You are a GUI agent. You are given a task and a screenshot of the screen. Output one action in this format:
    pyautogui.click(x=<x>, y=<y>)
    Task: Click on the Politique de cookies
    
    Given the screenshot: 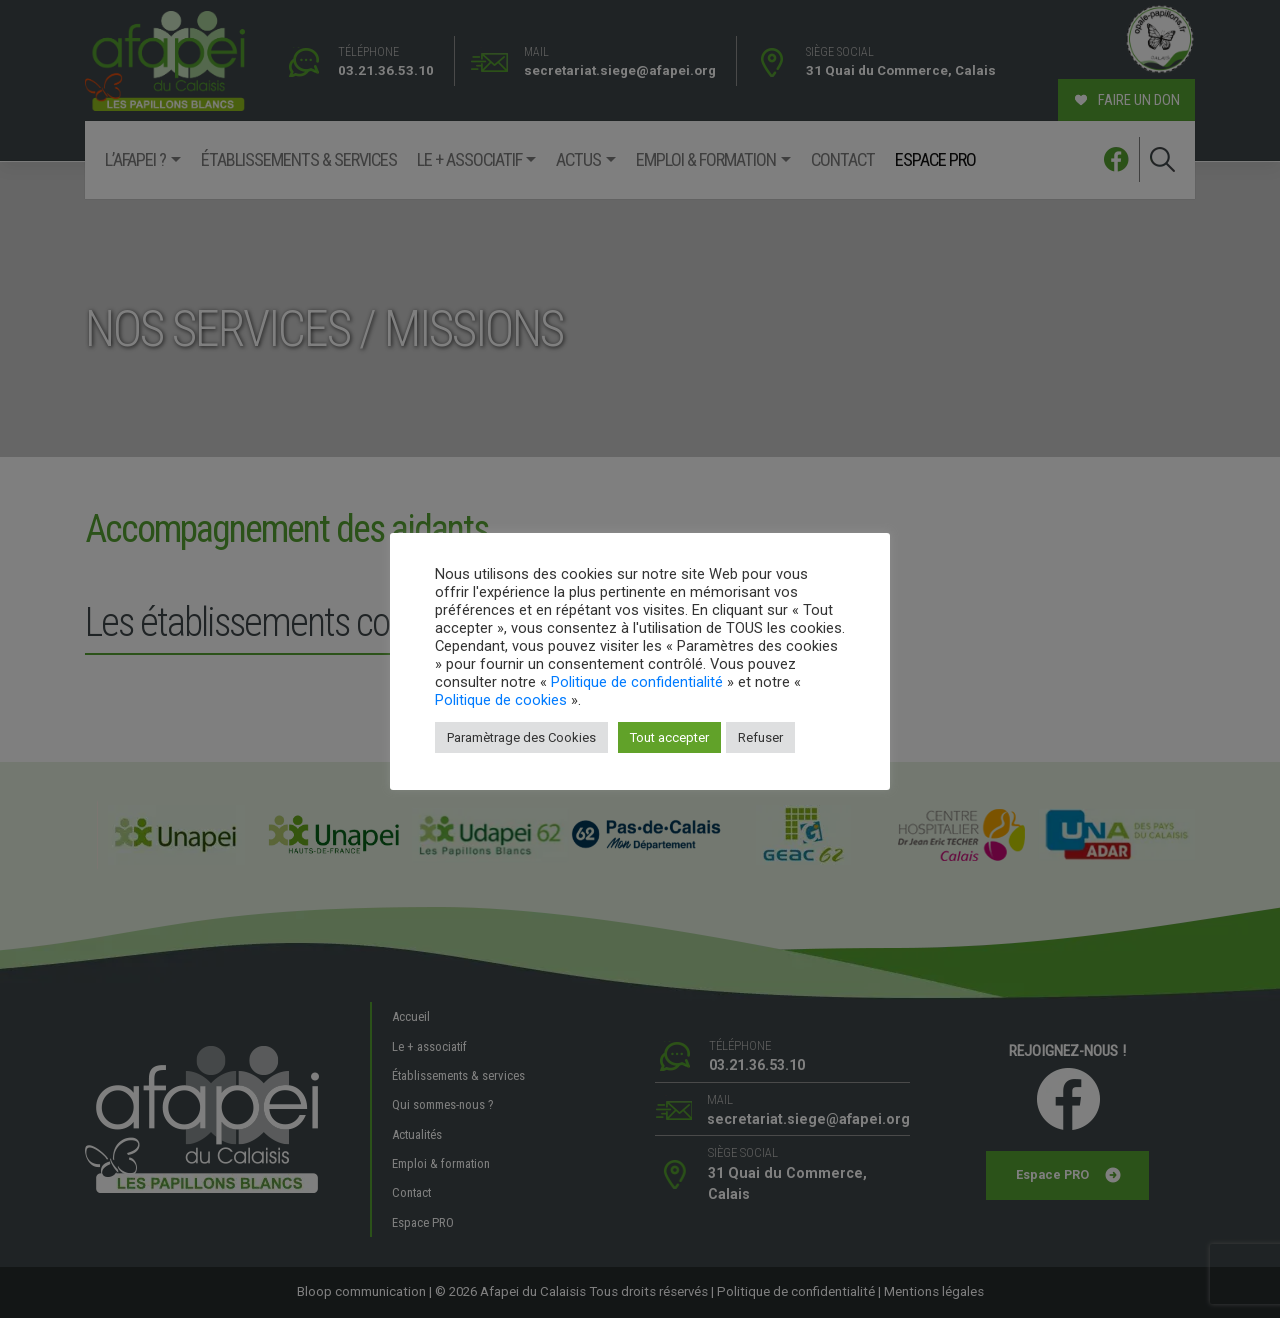 What is the action you would take?
    pyautogui.click(x=501, y=700)
    